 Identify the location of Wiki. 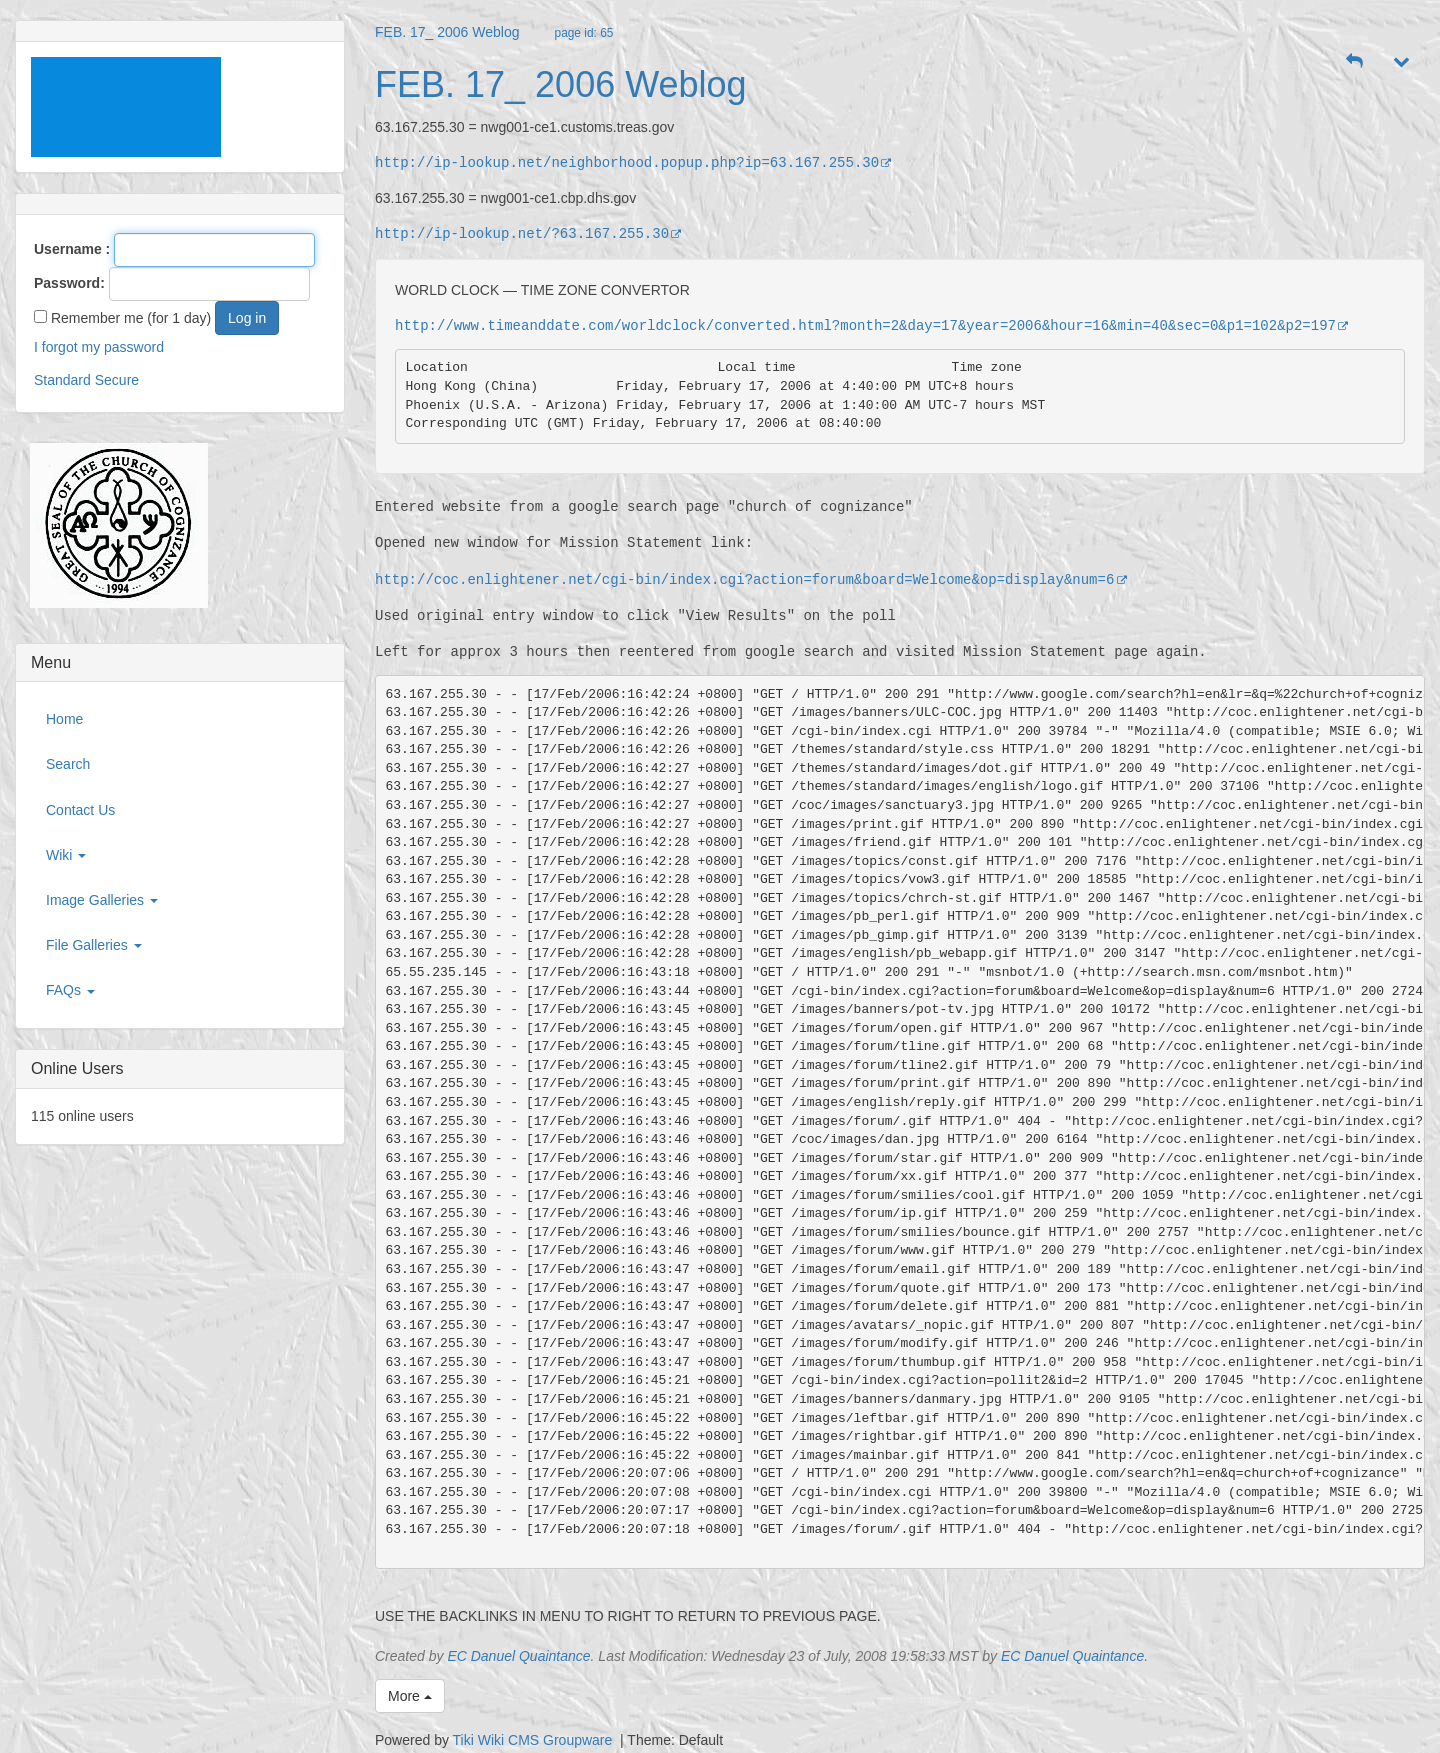
(66, 855).